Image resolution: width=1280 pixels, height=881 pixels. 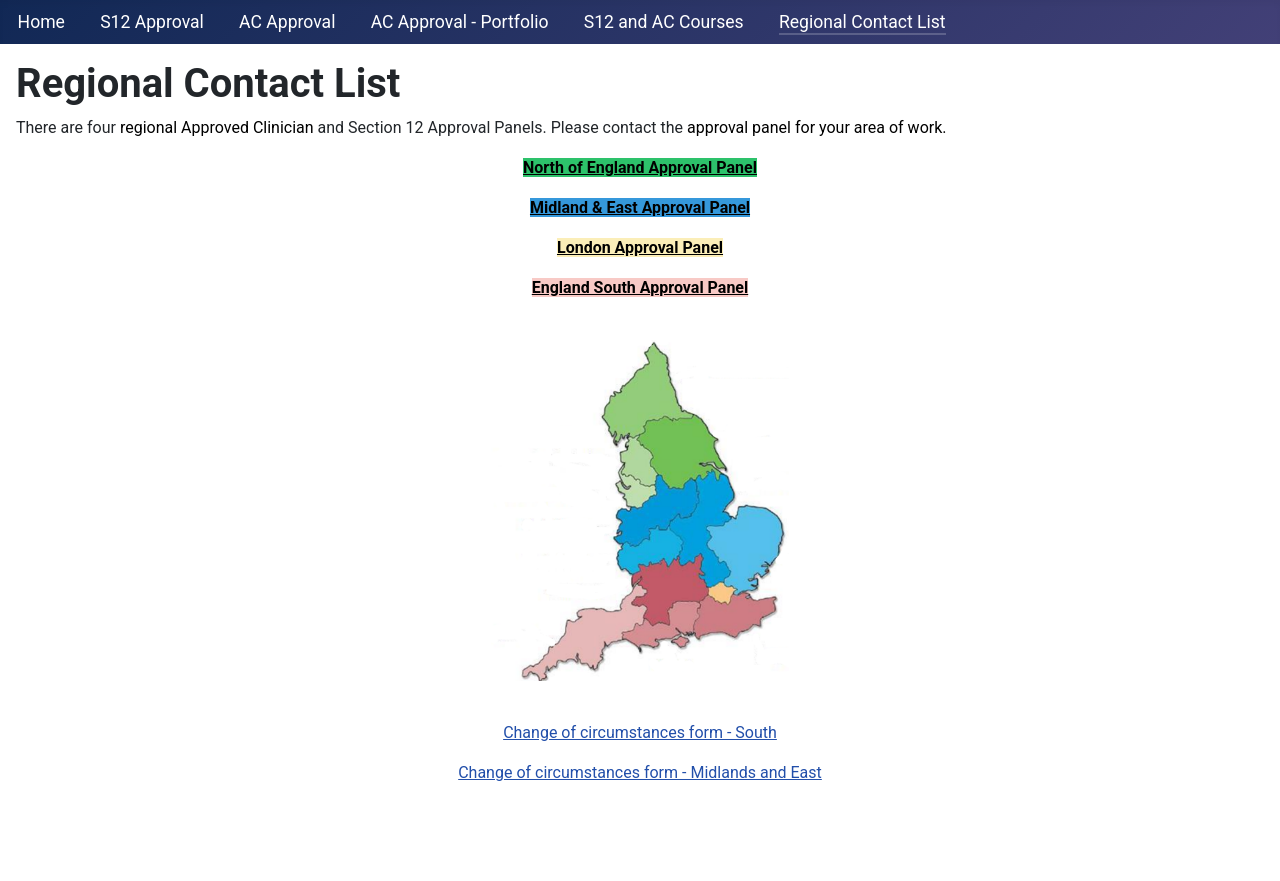 I want to click on England South Approval Panel, so click(x=640, y=287).